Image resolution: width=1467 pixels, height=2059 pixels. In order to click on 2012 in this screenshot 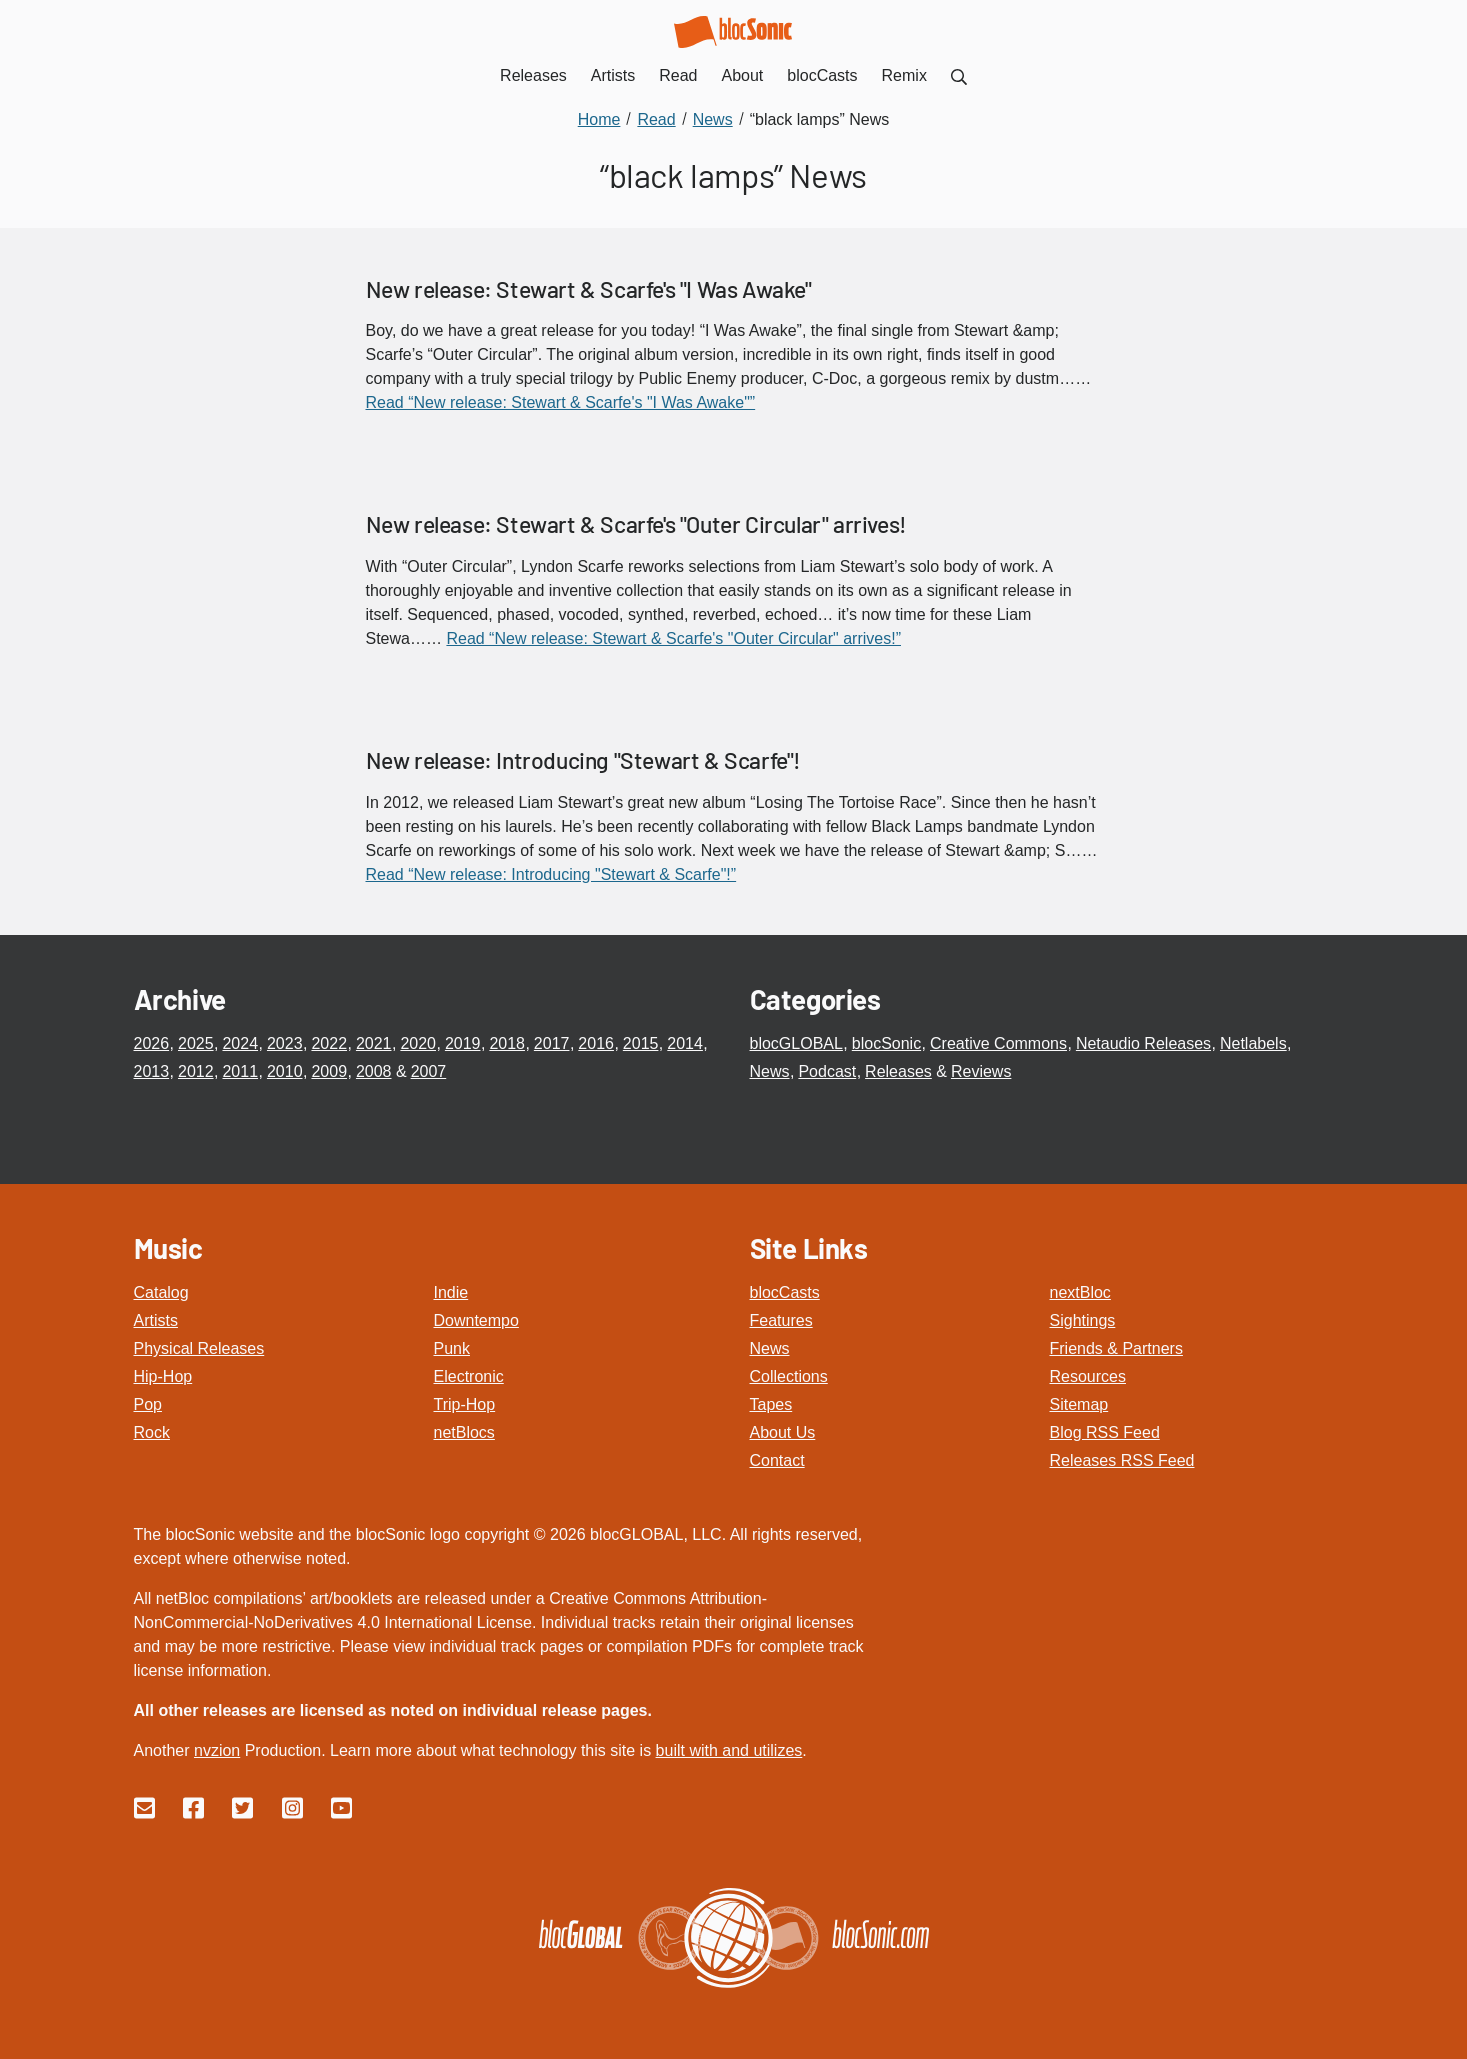, I will do `click(196, 1071)`.